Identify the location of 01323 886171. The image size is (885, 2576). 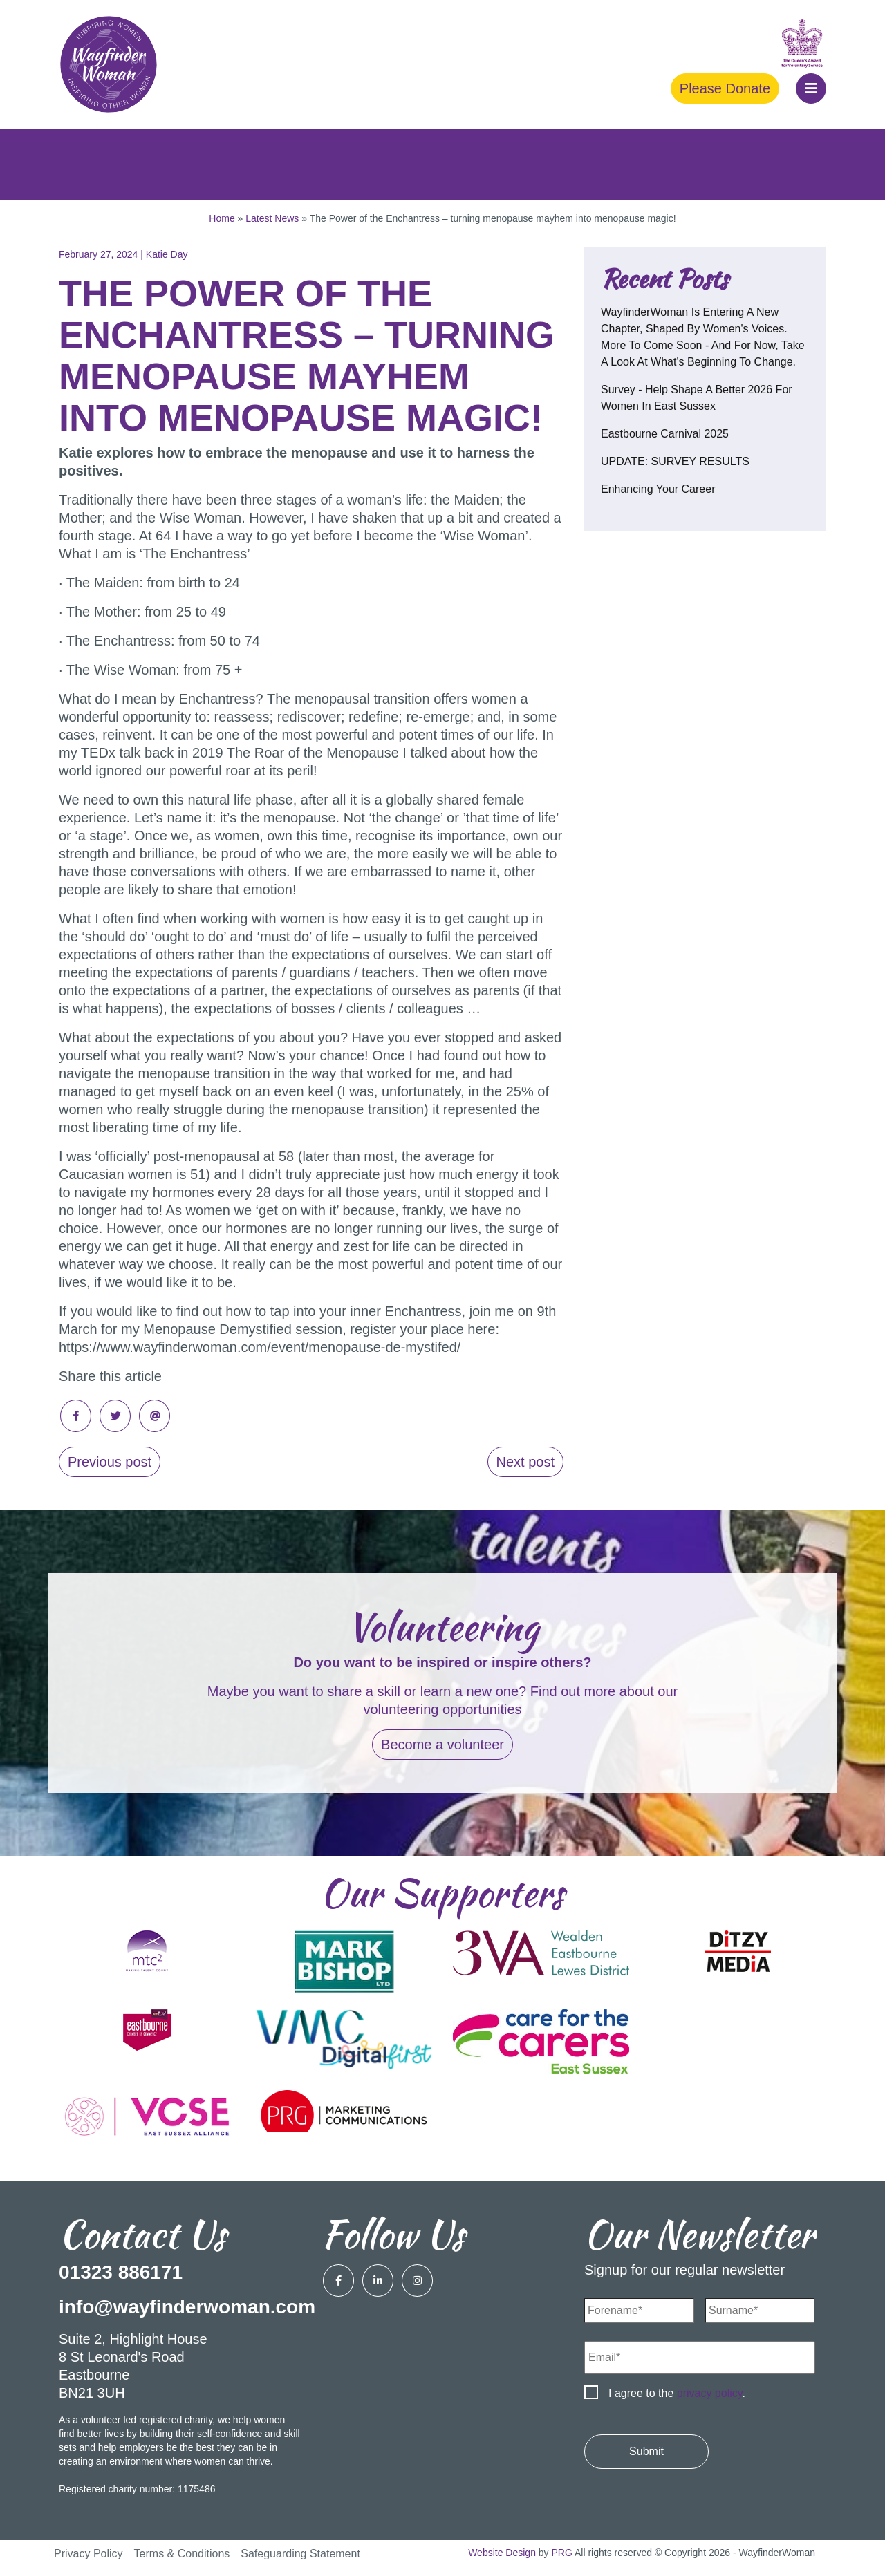
(121, 2272).